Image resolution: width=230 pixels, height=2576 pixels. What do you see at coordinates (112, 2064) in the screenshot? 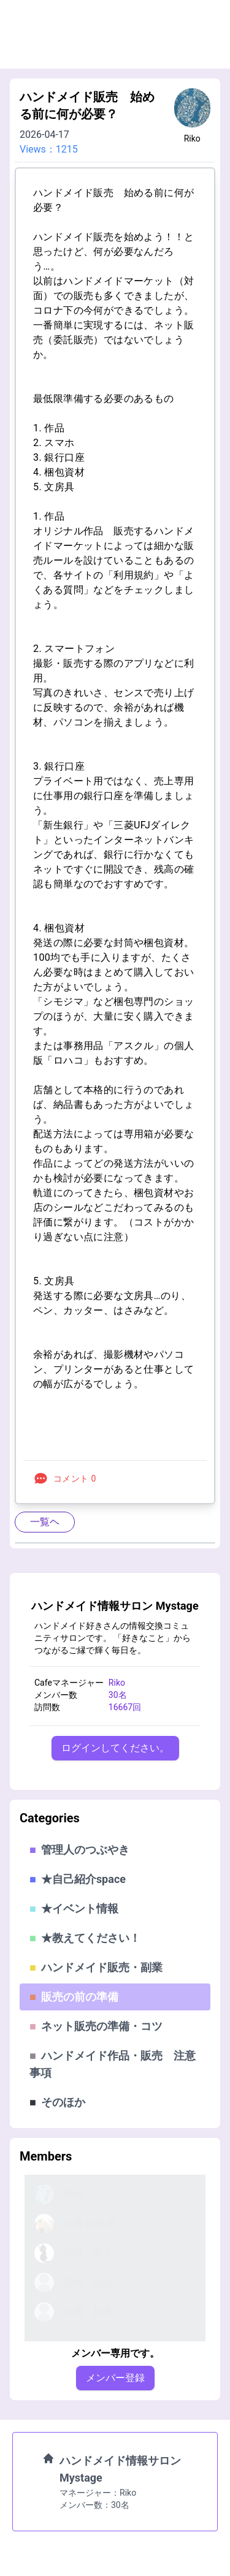
I see `ハンドメイド作品・販売 注意事項` at bounding box center [112, 2064].